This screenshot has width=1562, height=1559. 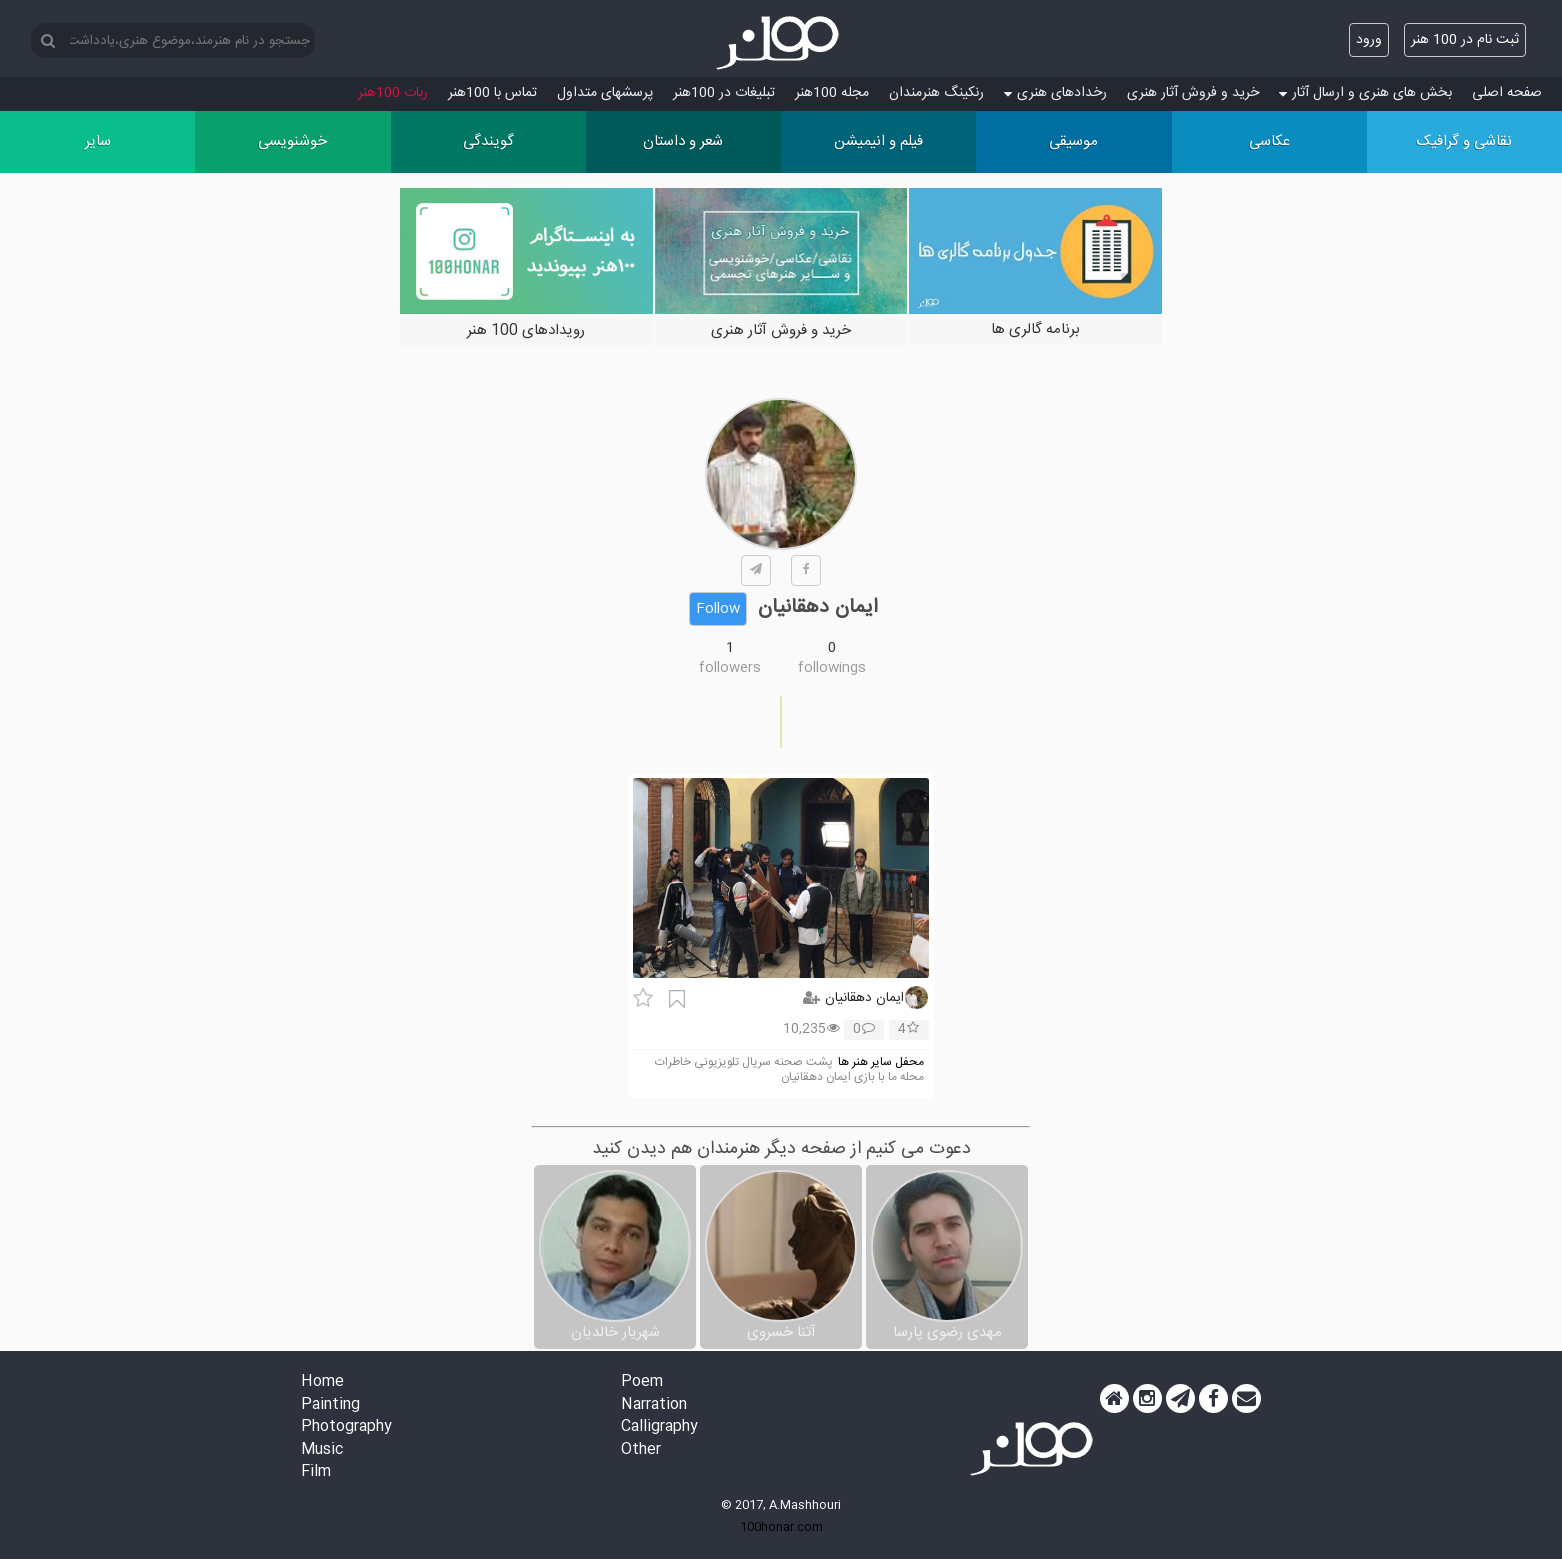 What do you see at coordinates (1055, 93) in the screenshot?
I see `رخدادهای هنری` at bounding box center [1055, 93].